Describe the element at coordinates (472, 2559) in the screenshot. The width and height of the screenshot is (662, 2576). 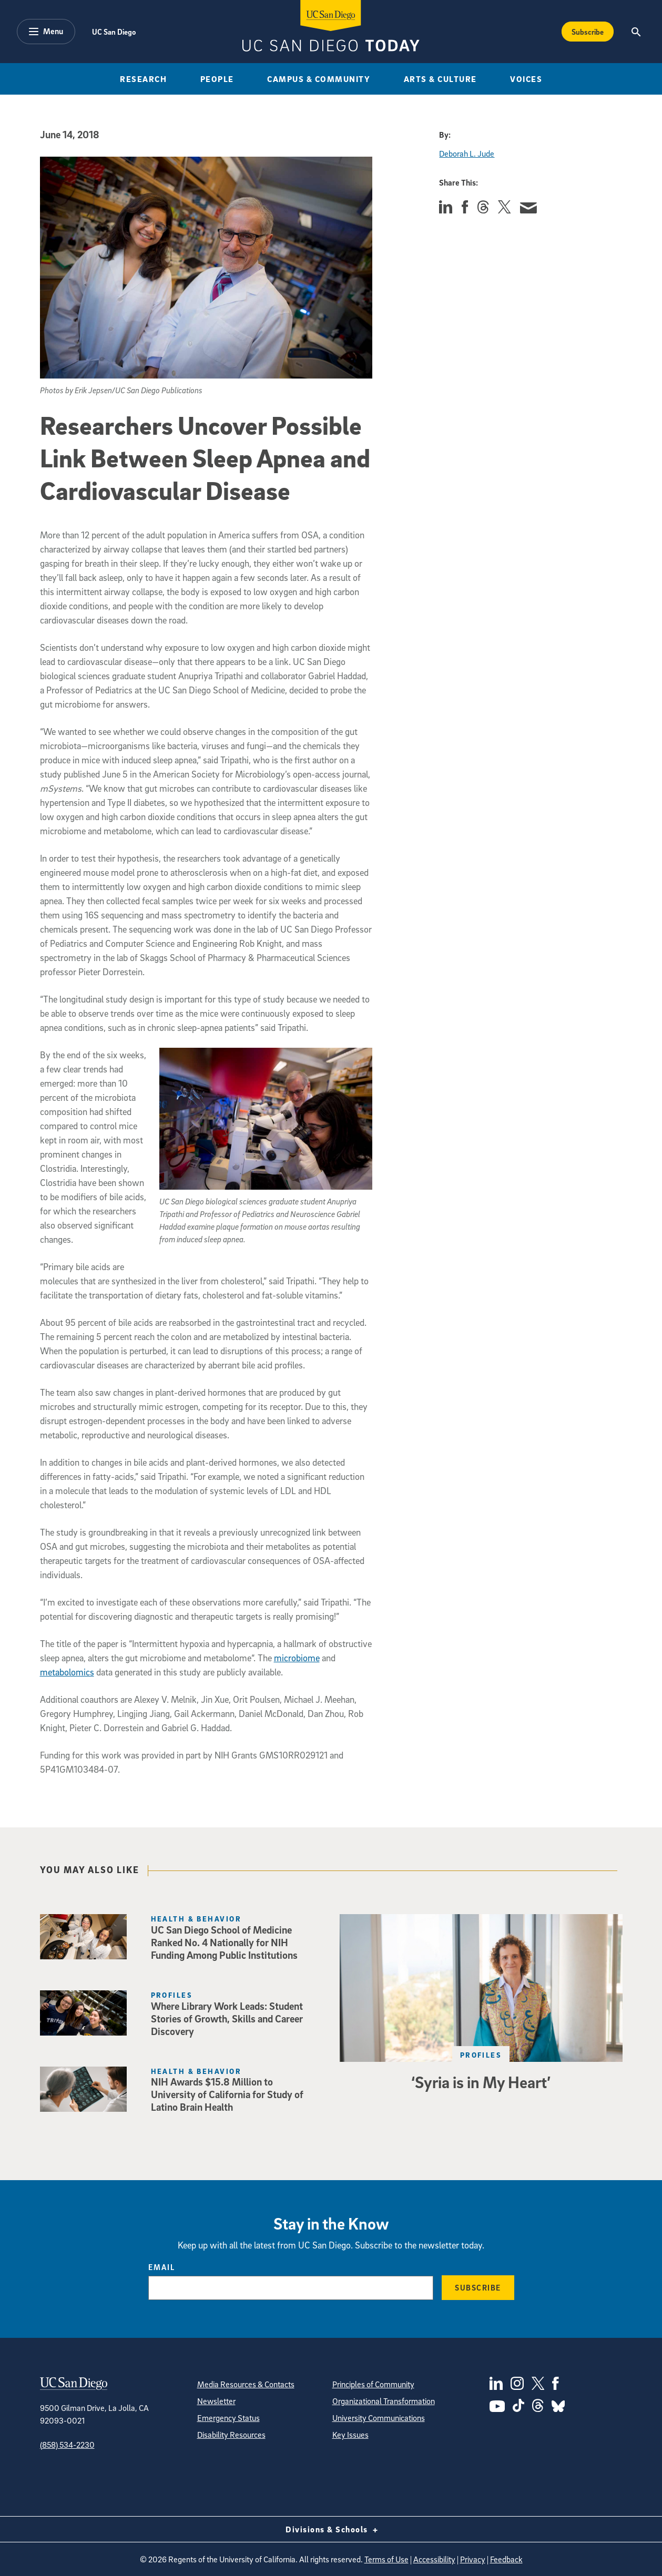
I see `Privacy` at that location.